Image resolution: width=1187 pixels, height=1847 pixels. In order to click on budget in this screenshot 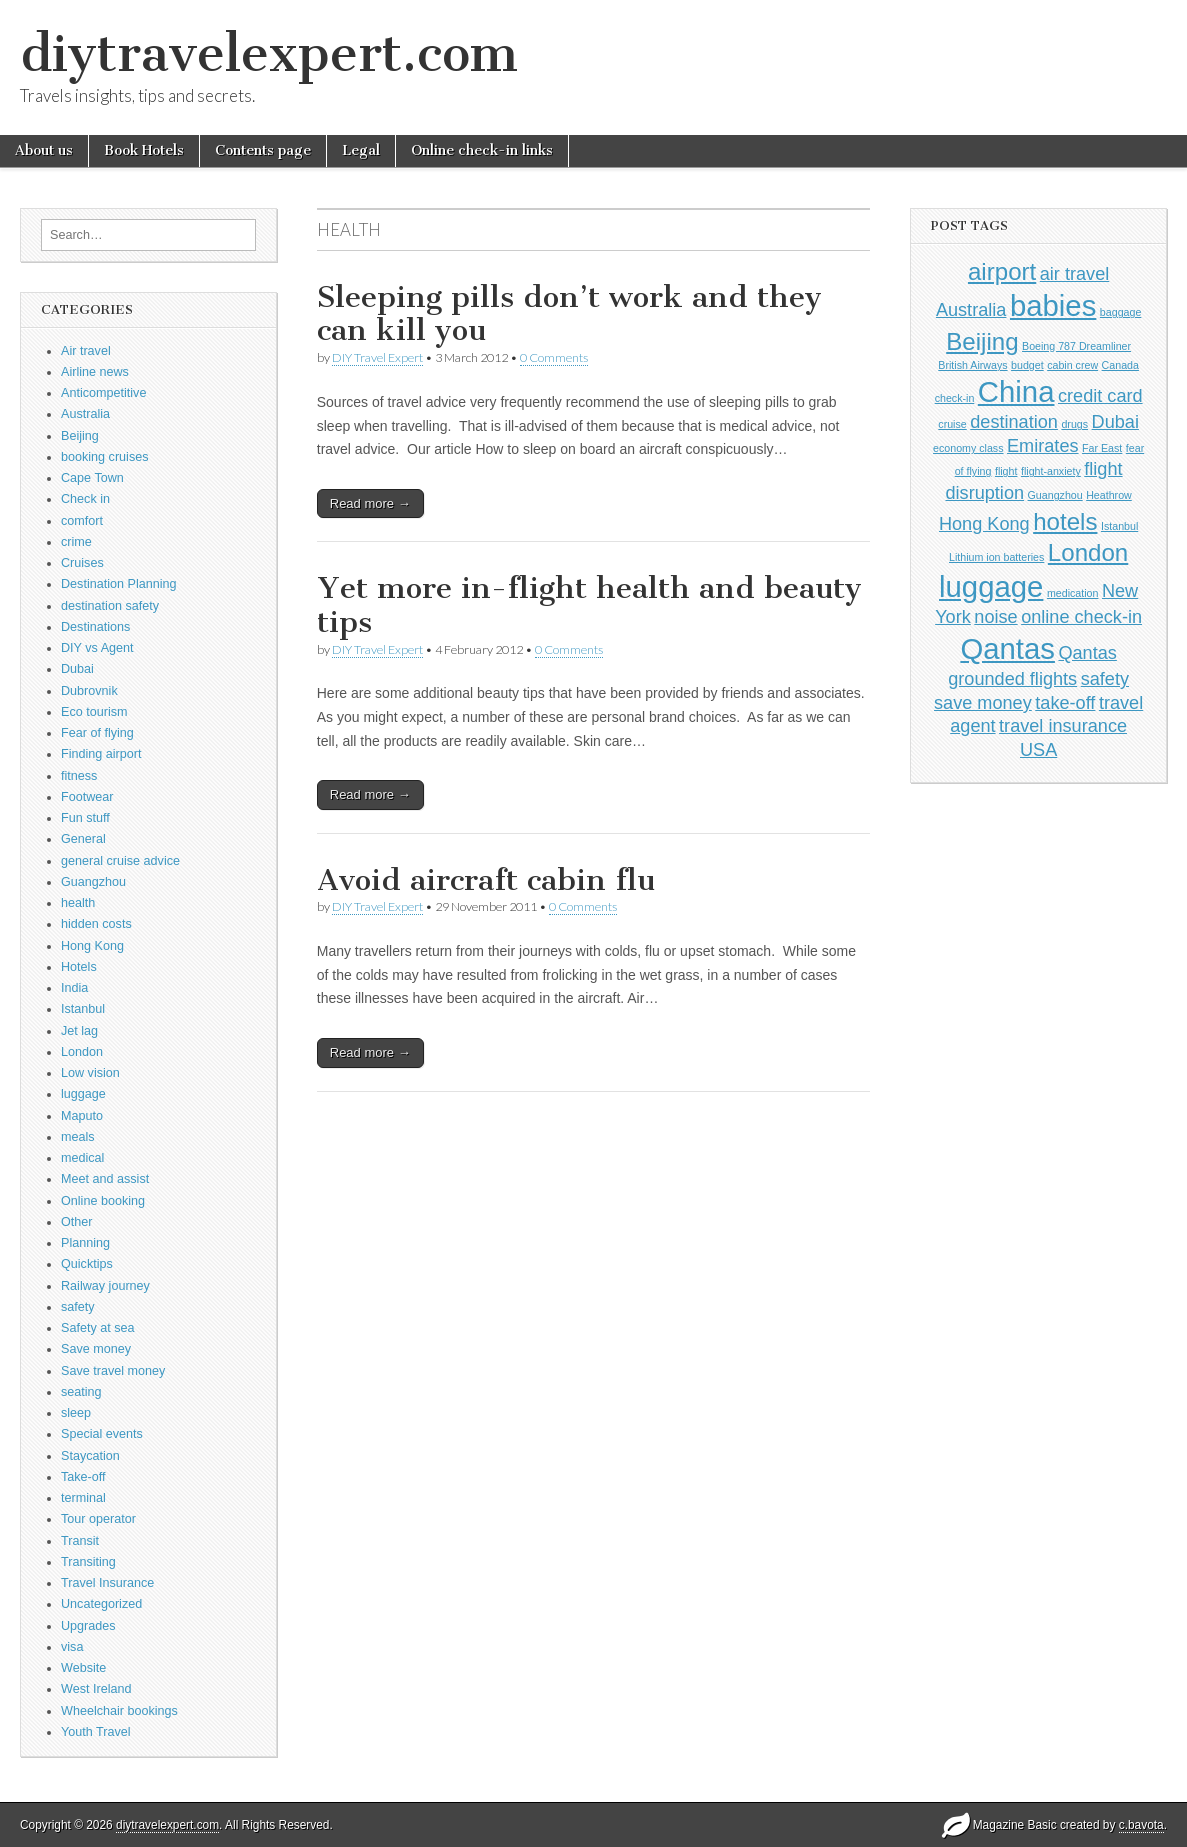, I will do `click(1027, 365)`.